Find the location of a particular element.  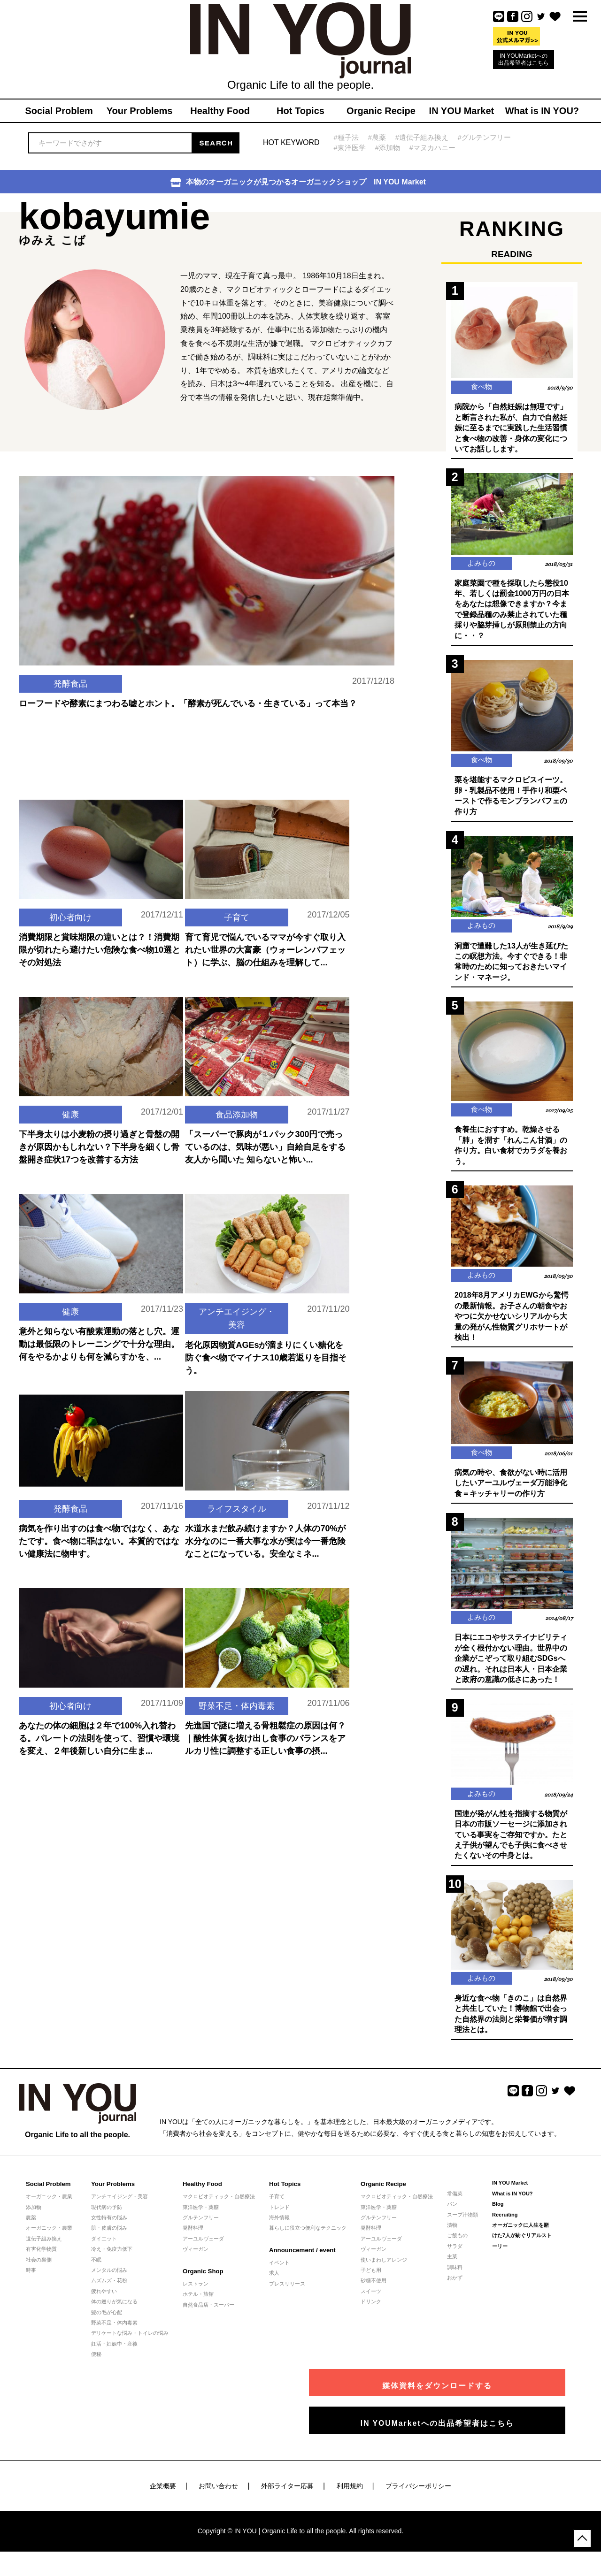

冷え・免疫力低下 is located at coordinates (111, 2259).